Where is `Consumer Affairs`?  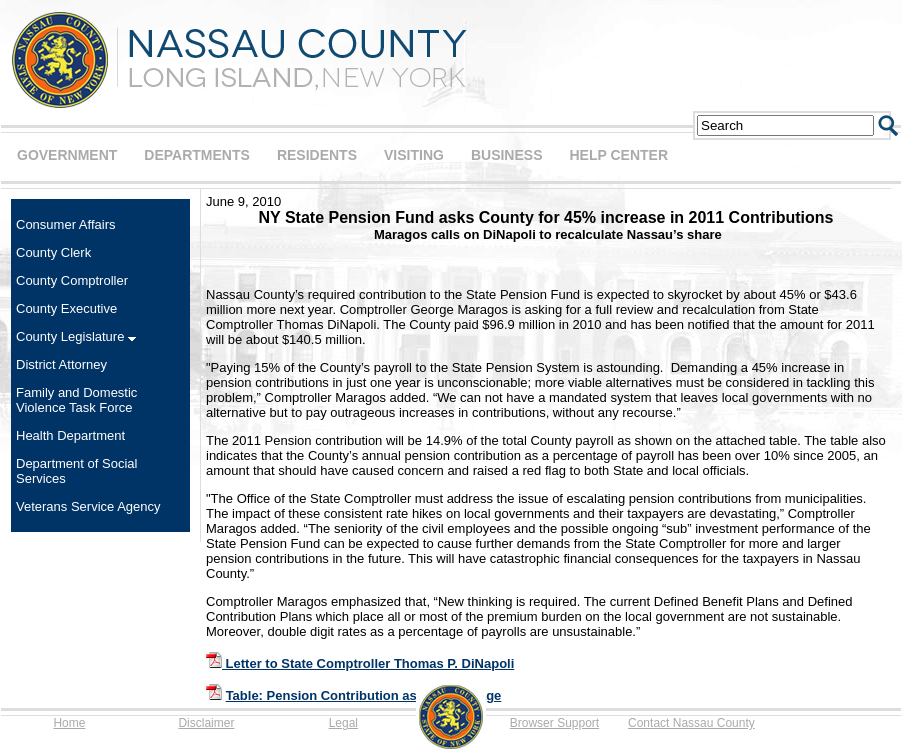 Consumer Affairs is located at coordinates (65, 224).